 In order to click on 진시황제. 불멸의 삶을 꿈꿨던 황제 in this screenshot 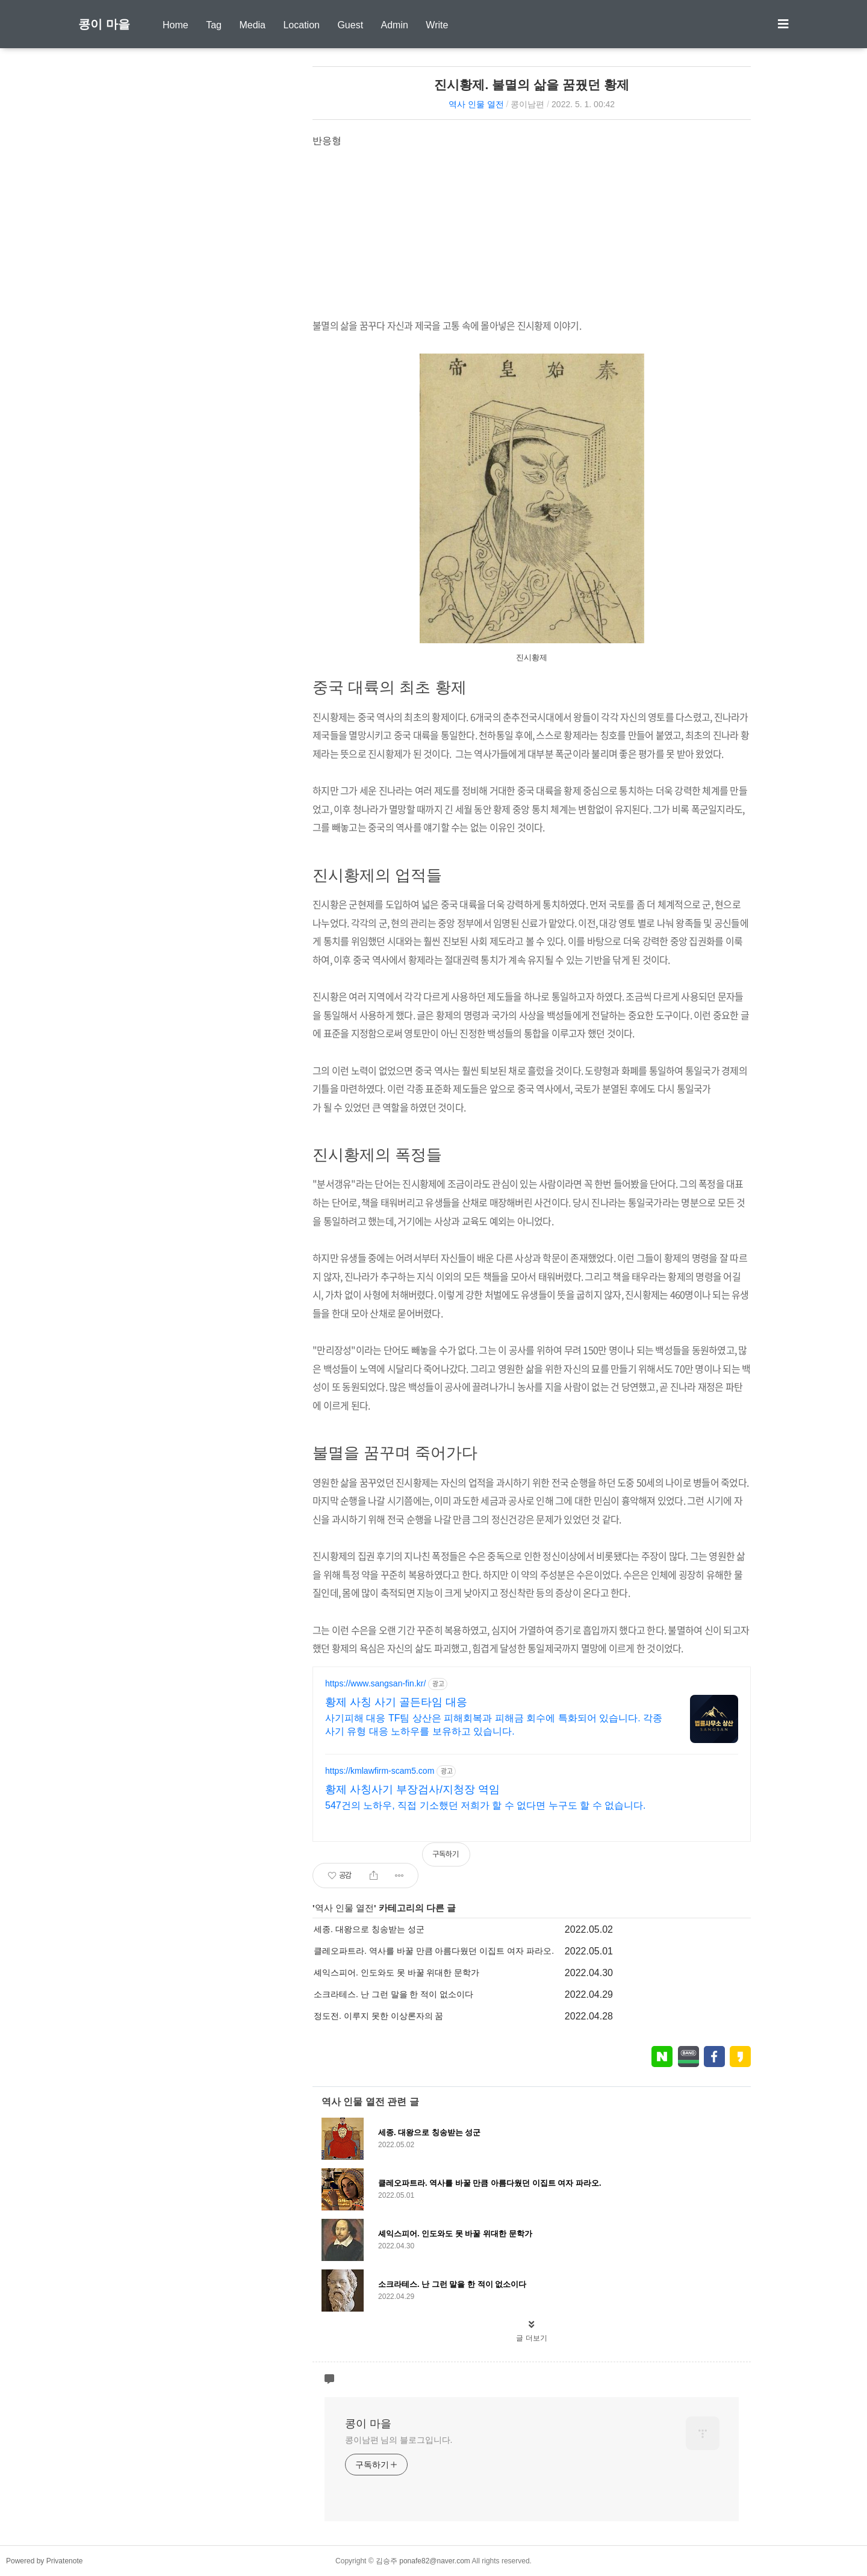, I will do `click(531, 85)`.